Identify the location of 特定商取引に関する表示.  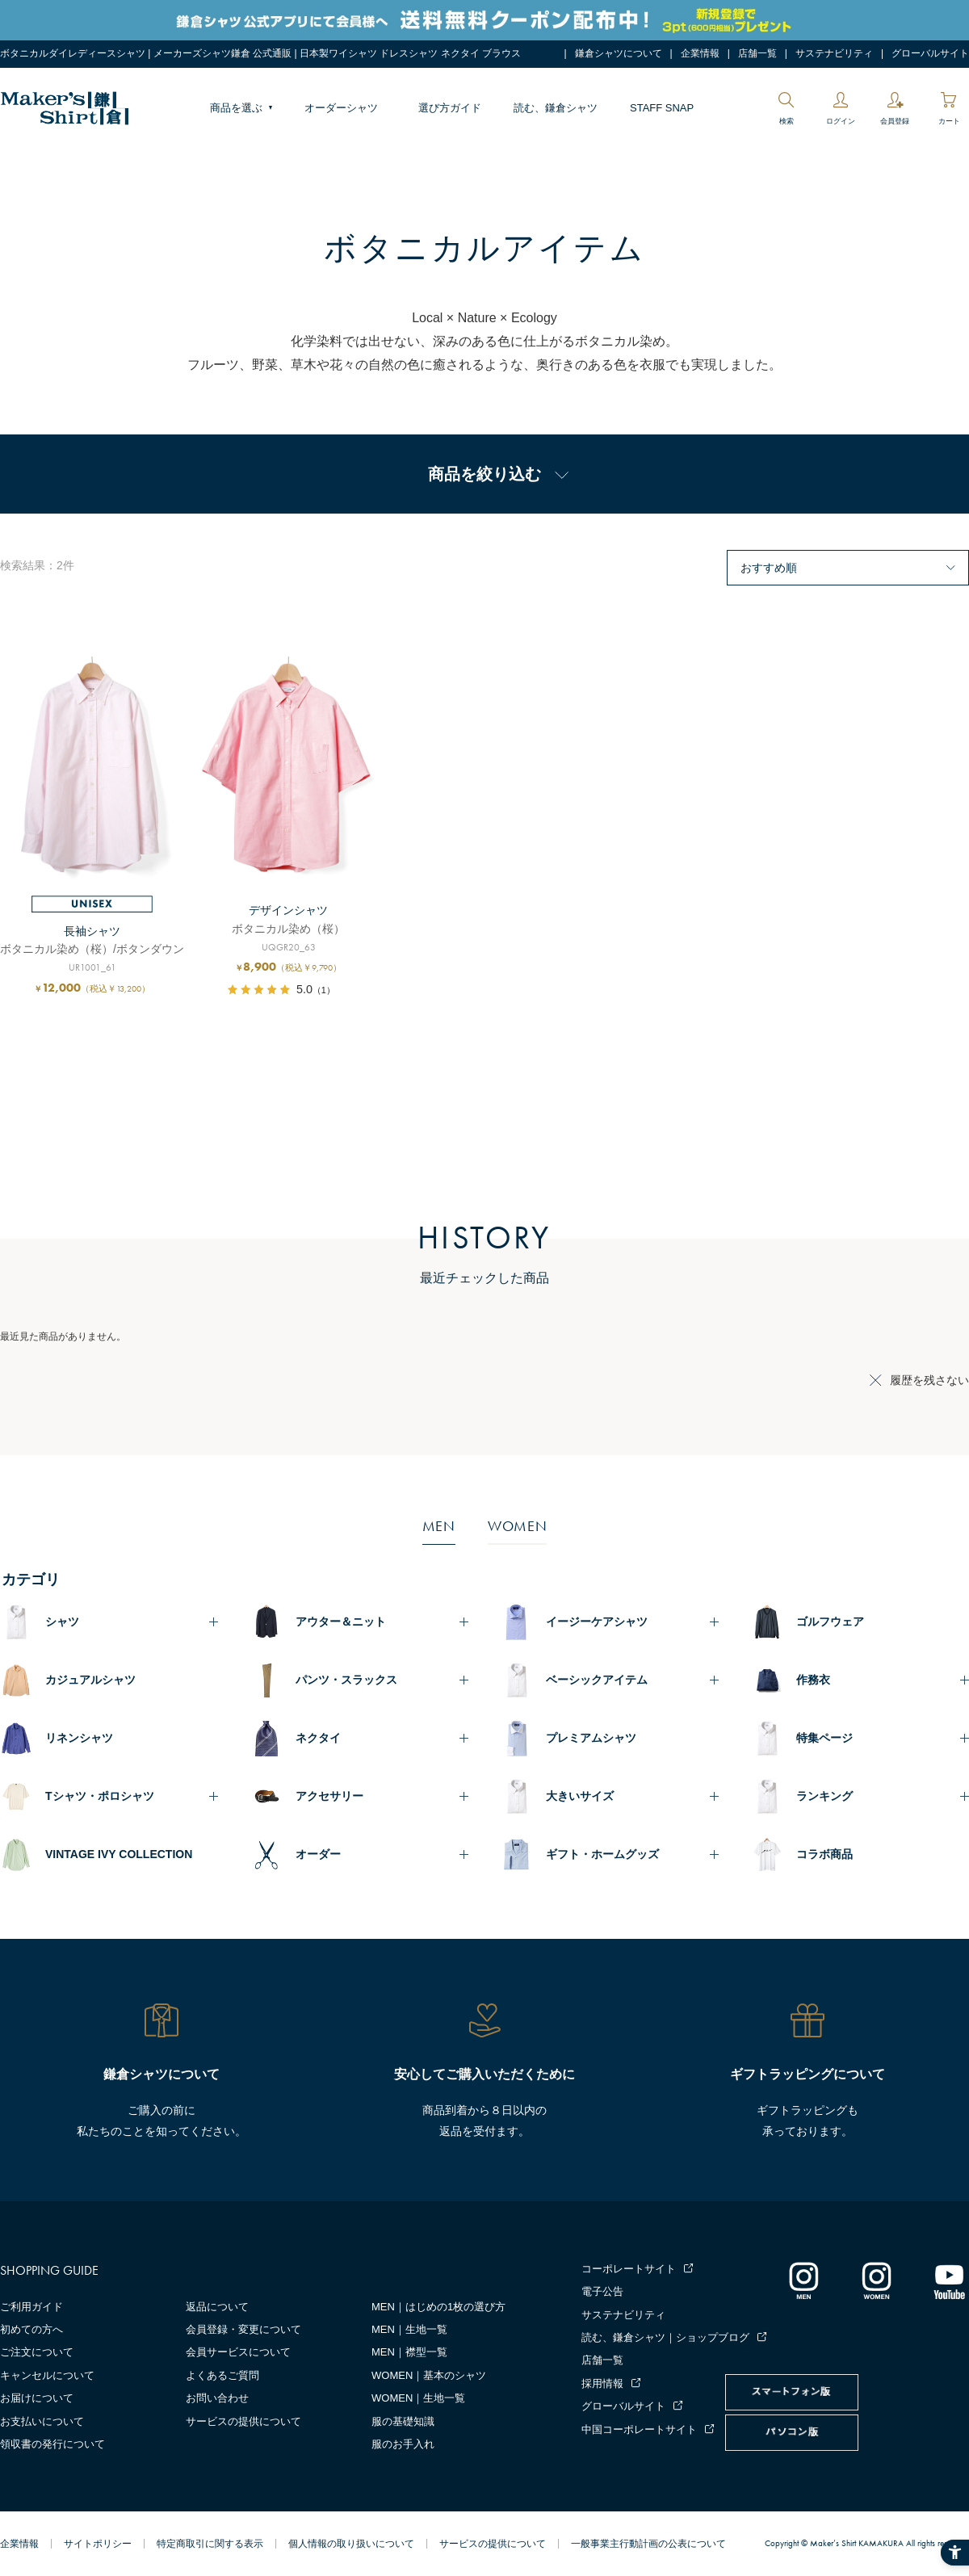
(210, 2543).